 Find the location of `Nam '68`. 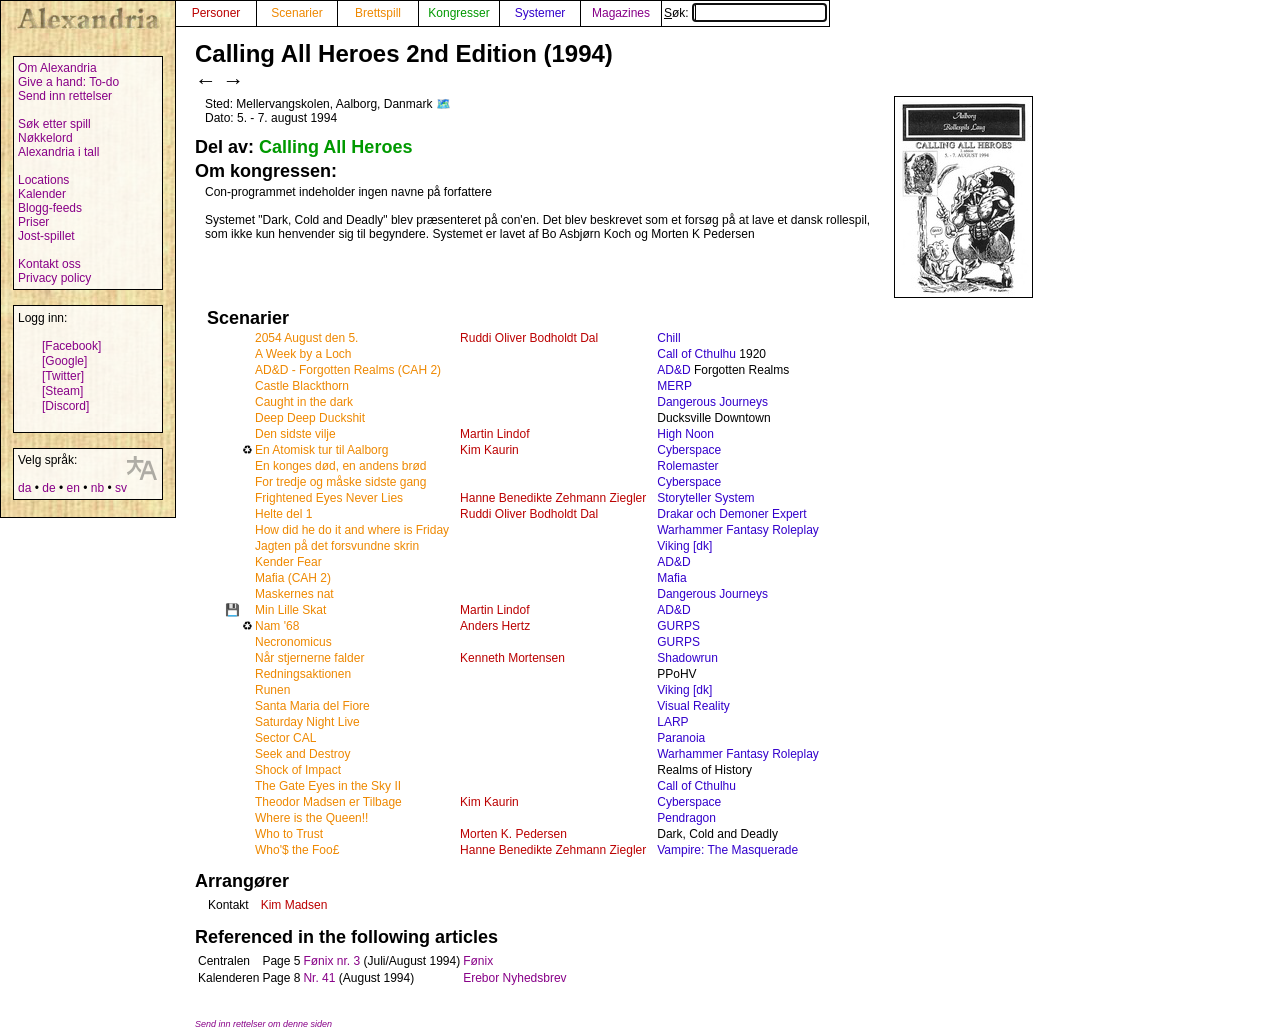

Nam '68 is located at coordinates (277, 626).